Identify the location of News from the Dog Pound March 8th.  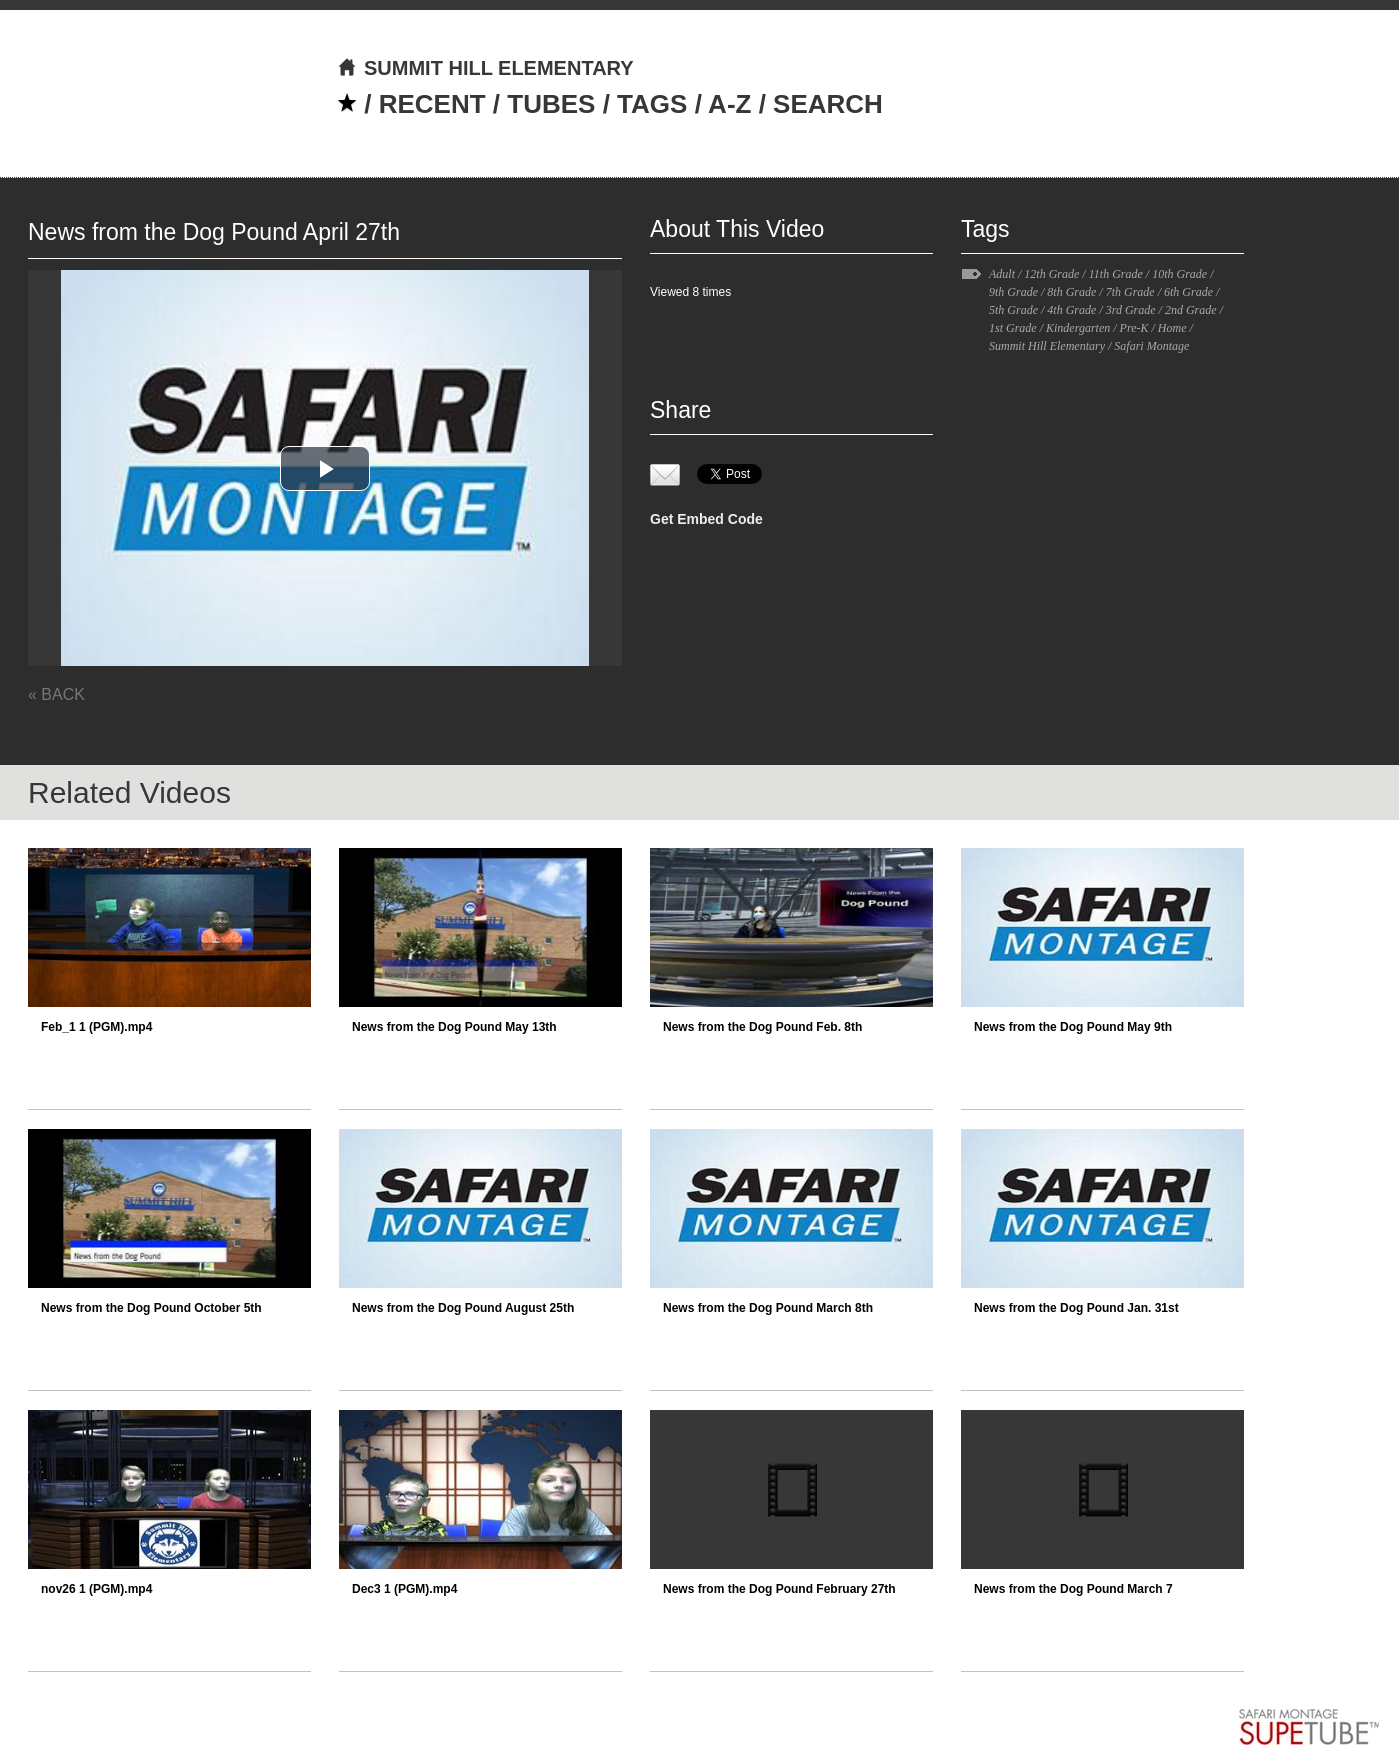
(768, 1308).